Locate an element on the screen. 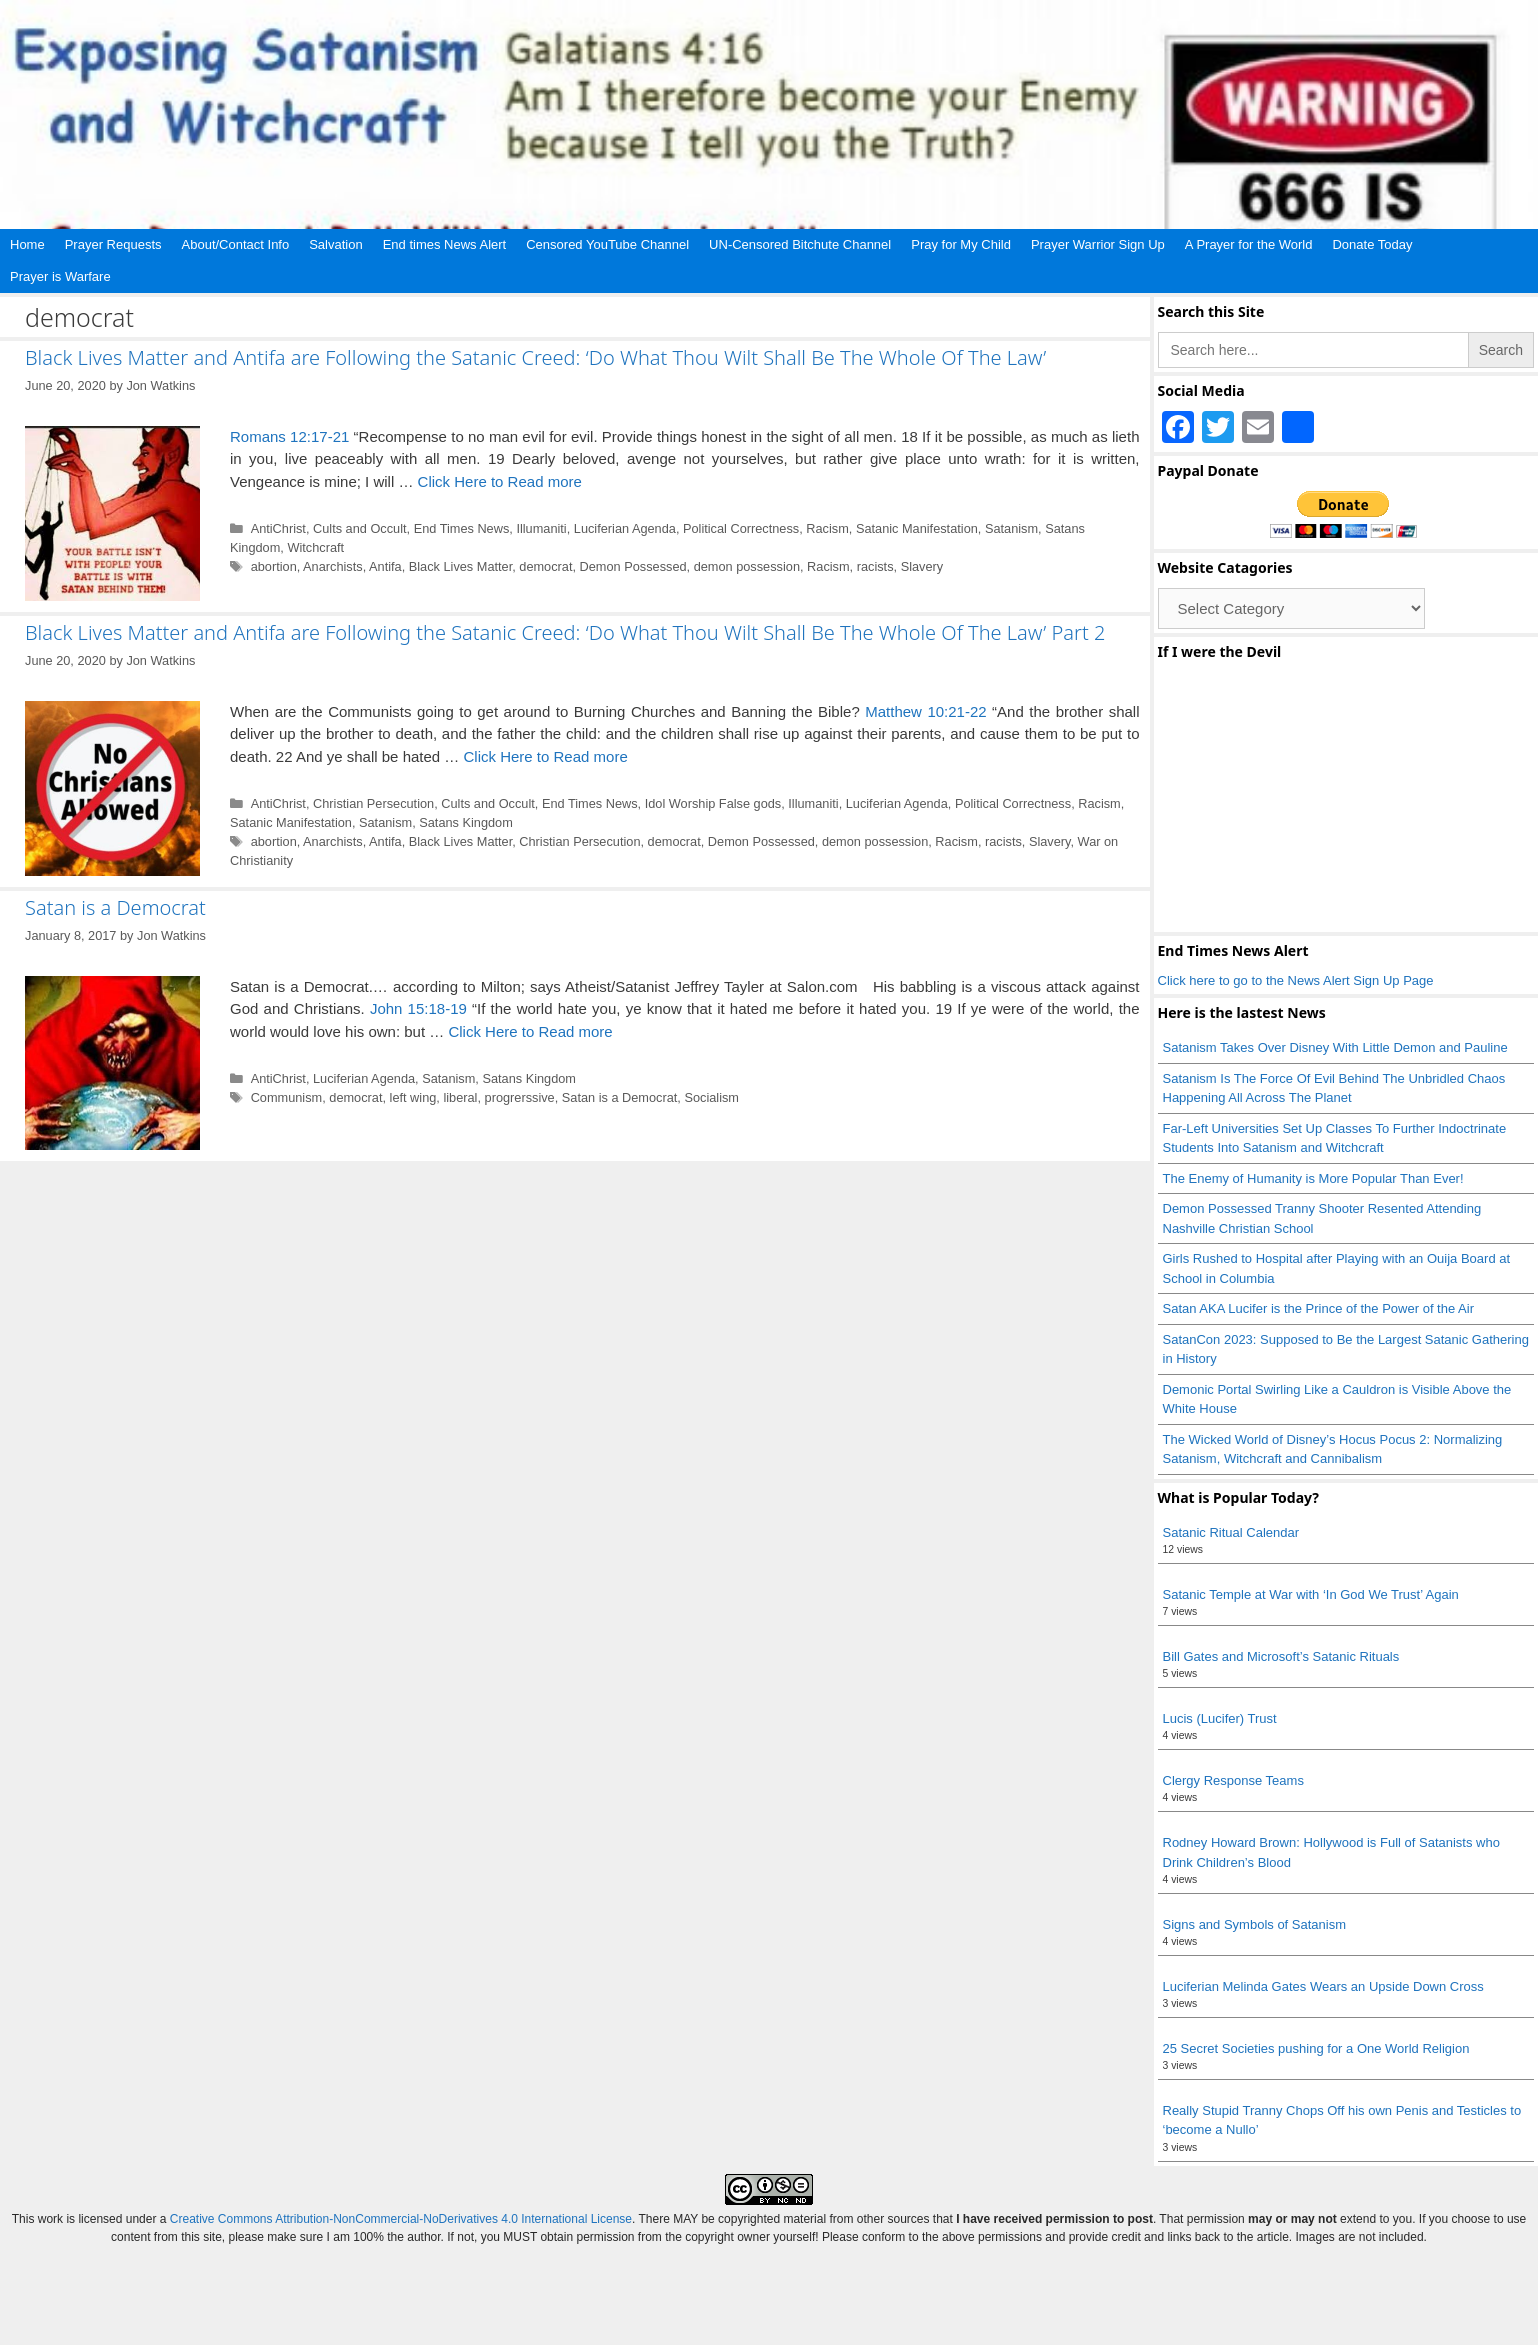  democrat is located at coordinates (545, 566).